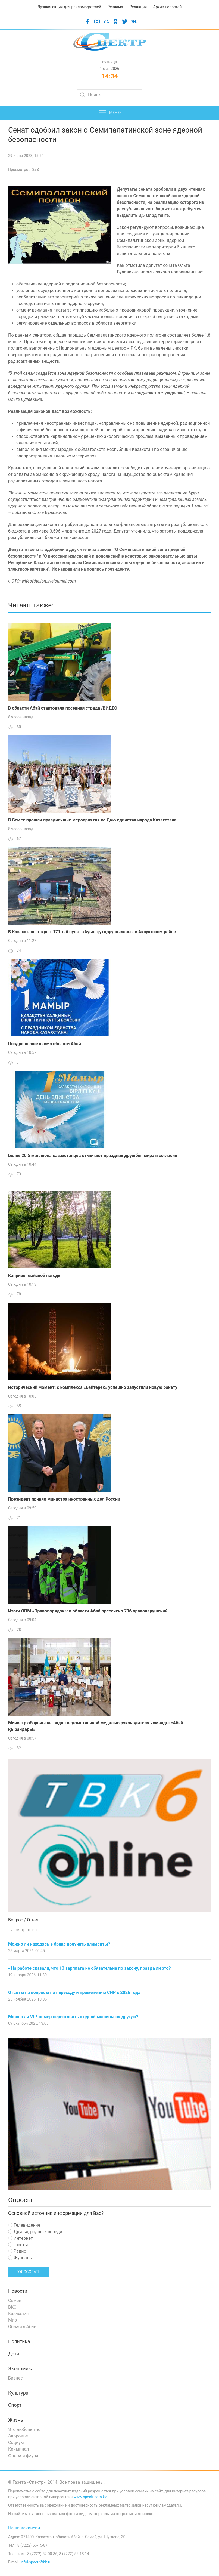 This screenshot has width=219, height=2576. Describe the element at coordinates (92, 931) in the screenshot. I see `В Казахстане открыт 171-ый пункт «Ауыл құтқарушылары» в Аксуатском райне` at that location.